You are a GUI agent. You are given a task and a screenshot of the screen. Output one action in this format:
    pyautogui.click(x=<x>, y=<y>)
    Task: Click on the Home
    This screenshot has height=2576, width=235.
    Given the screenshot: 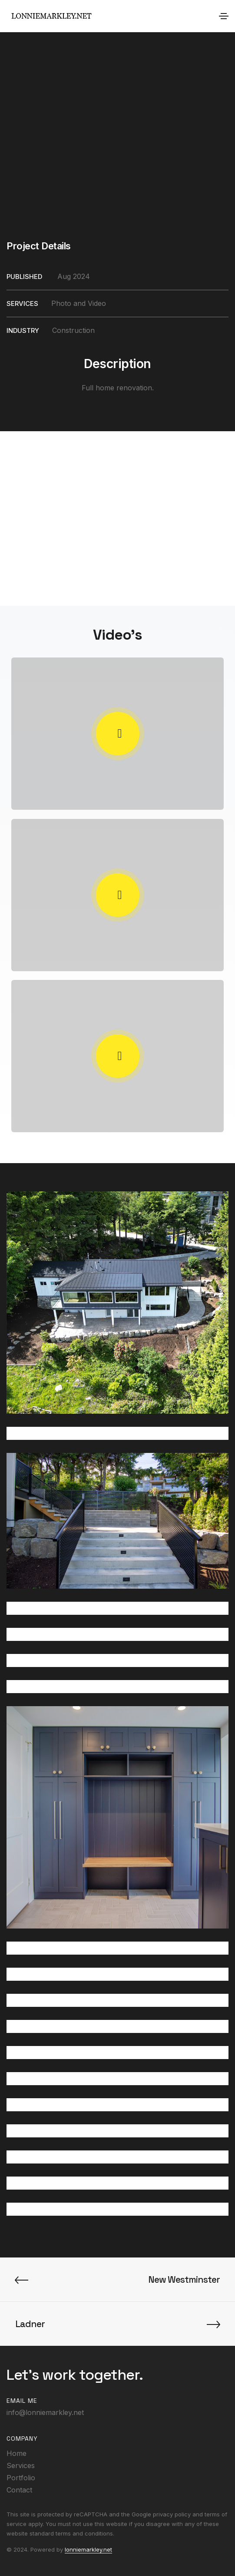 What is the action you would take?
    pyautogui.click(x=16, y=2453)
    